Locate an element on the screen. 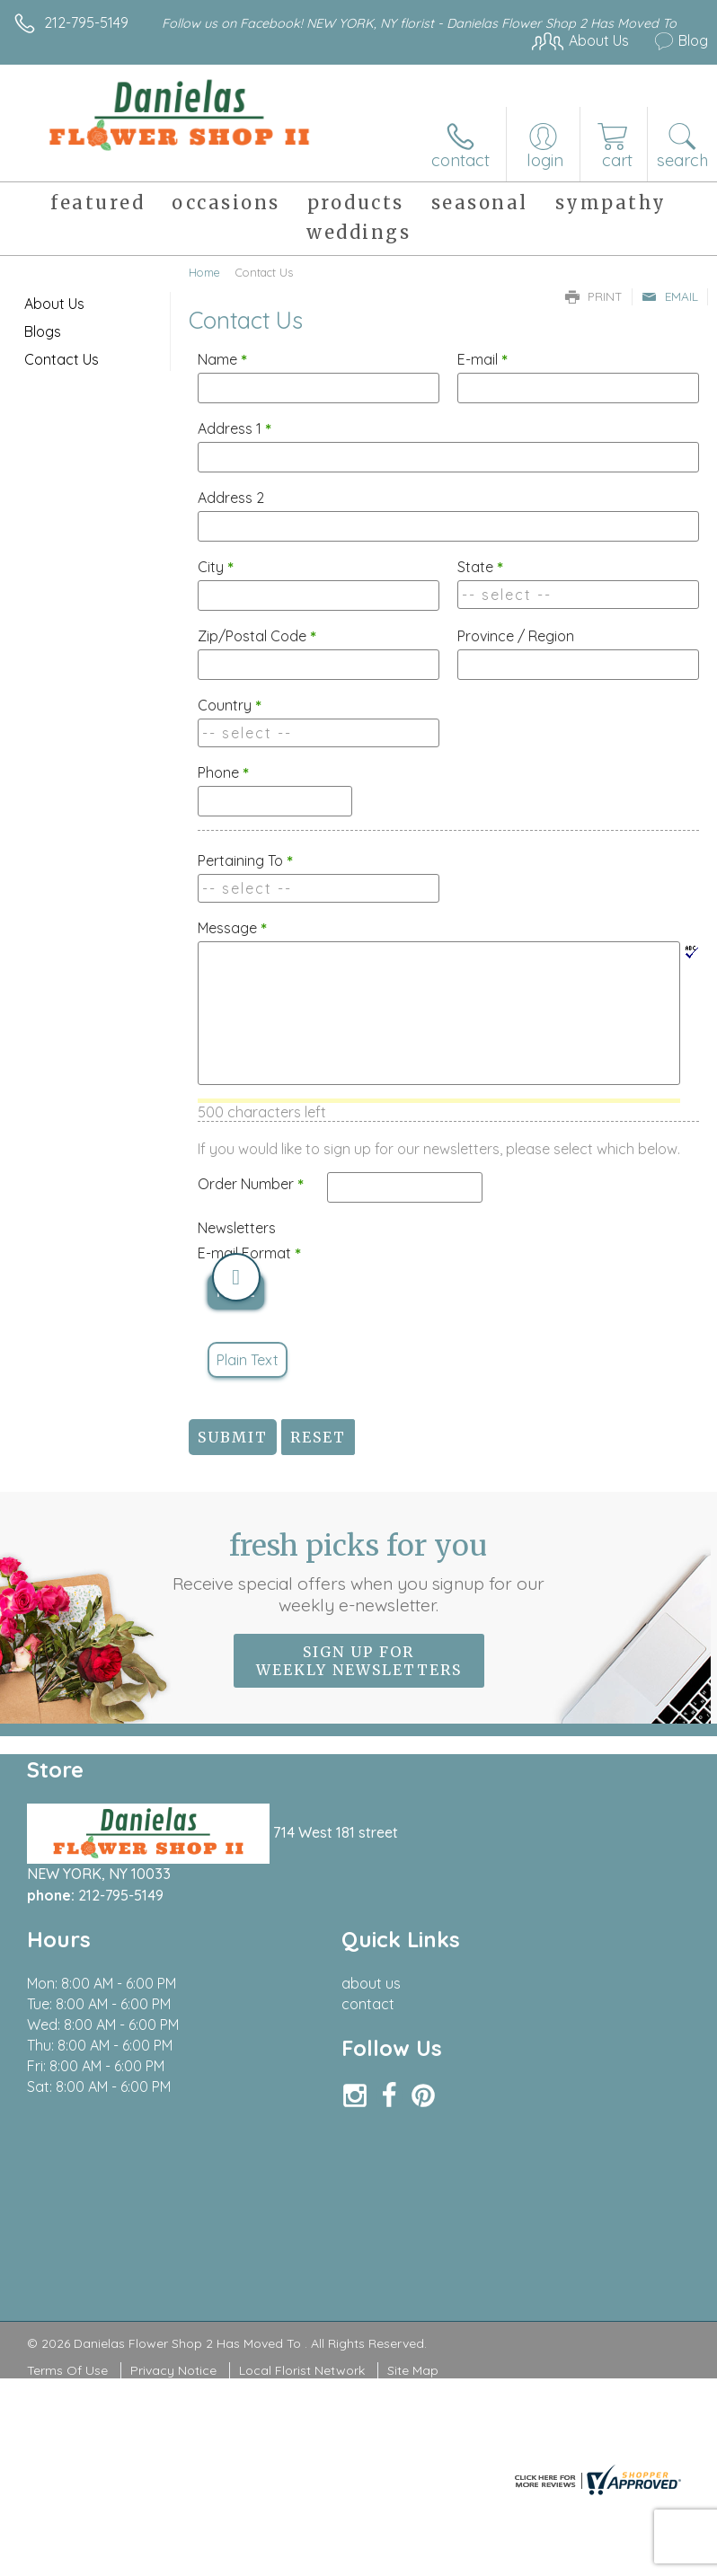  Sign up for weekly newsletters is located at coordinates (359, 1661).